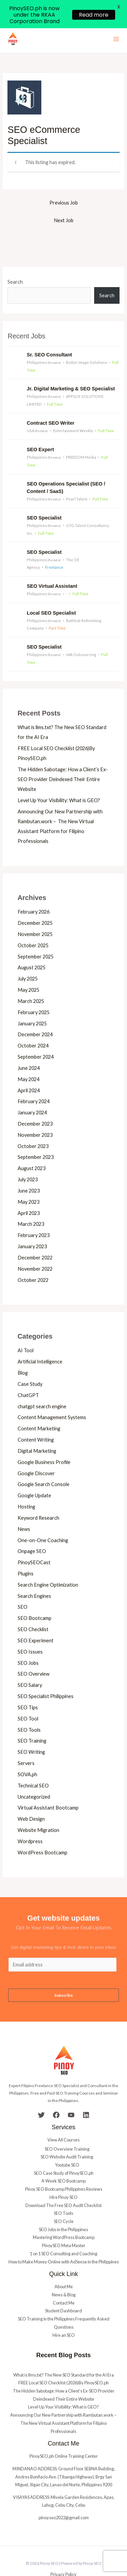  Describe the element at coordinates (67, 2135) in the screenshot. I see `SEO Website Audit Training` at that location.